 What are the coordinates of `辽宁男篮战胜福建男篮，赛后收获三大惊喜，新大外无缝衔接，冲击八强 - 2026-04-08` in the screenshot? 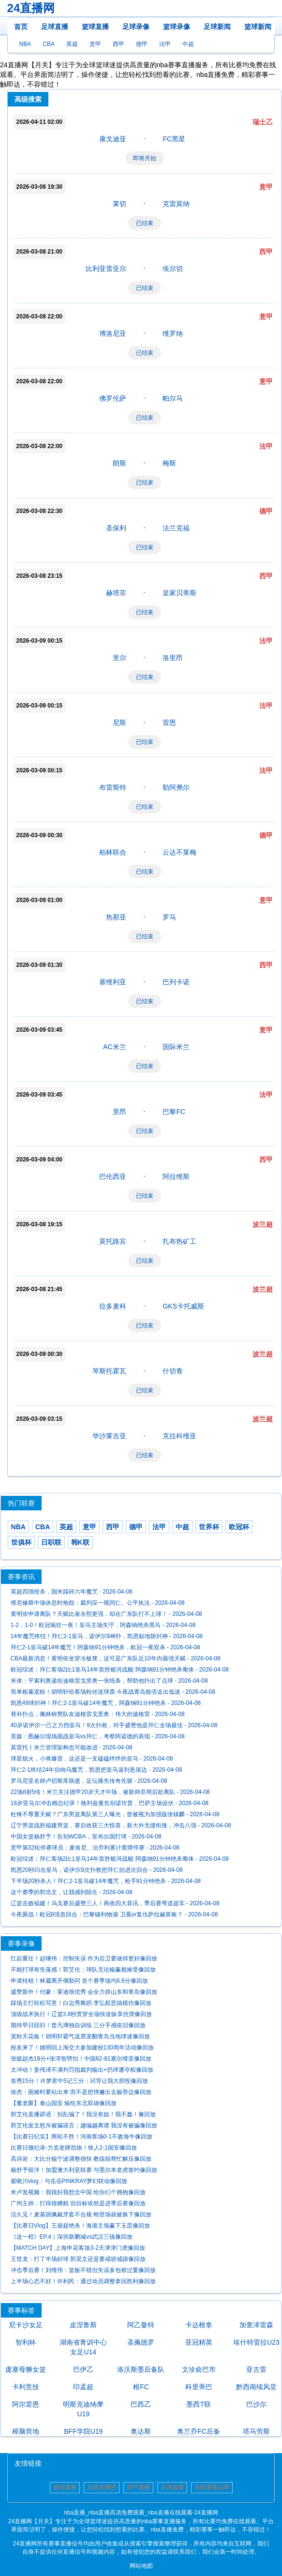 It's located at (121, 1825).